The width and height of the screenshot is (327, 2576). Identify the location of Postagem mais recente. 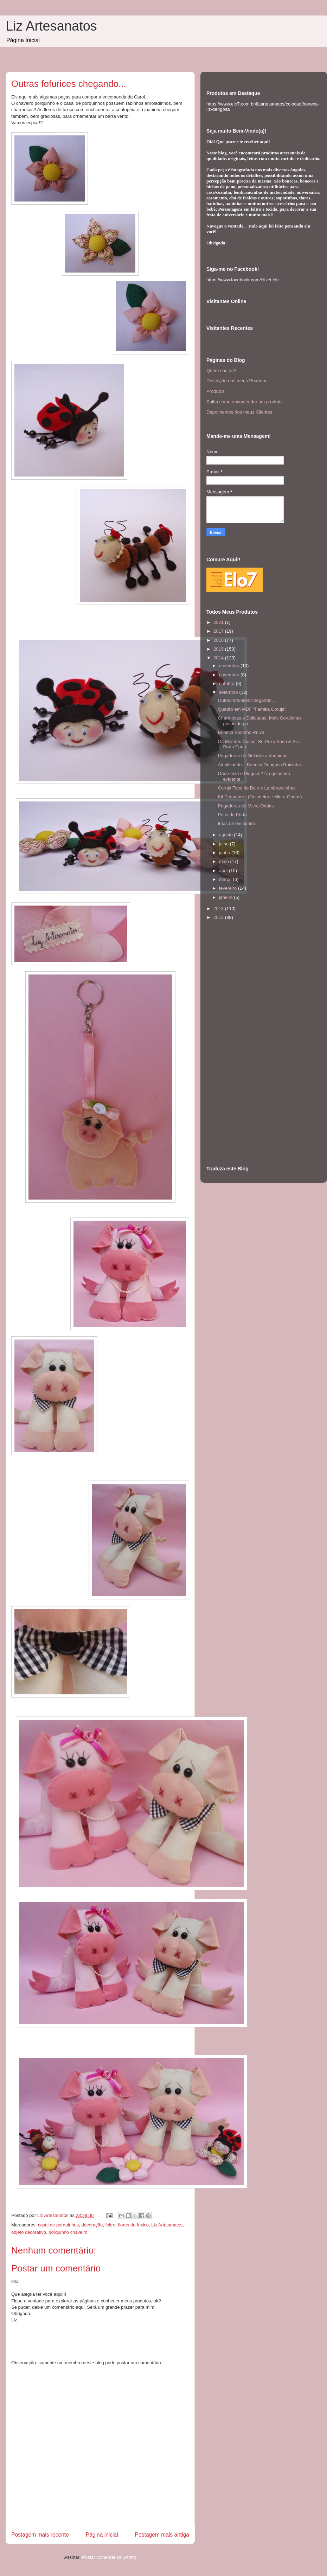
(40, 2535).